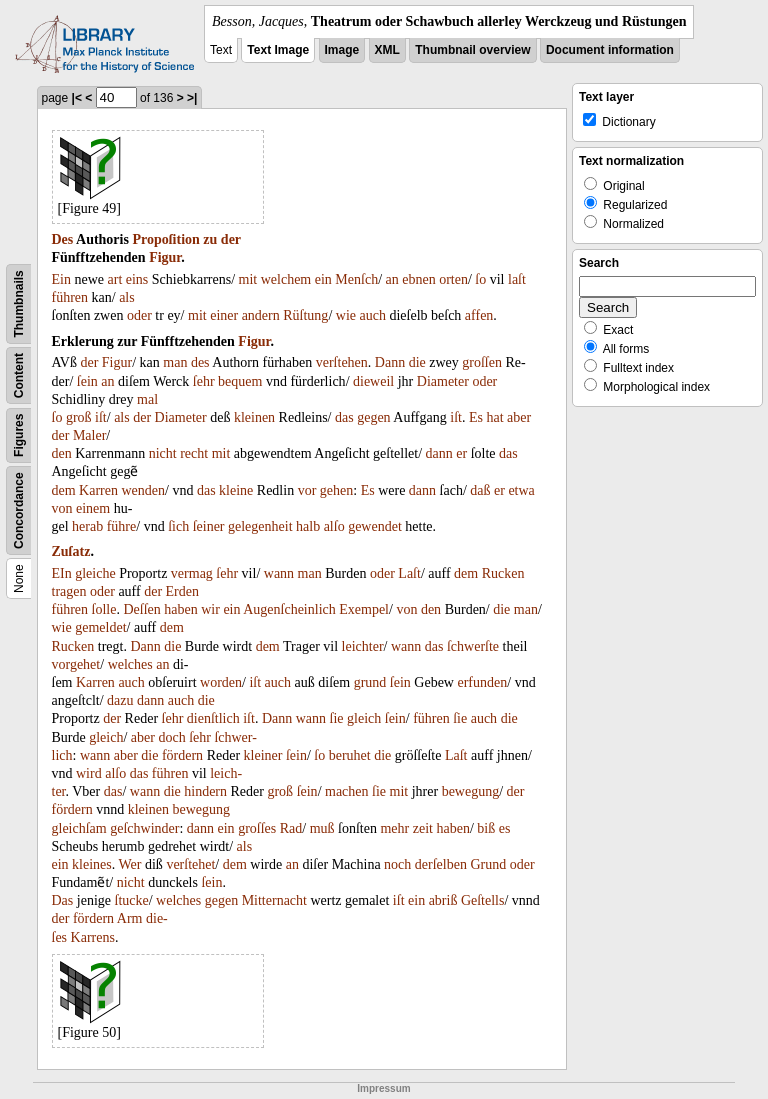 The height and width of the screenshot is (1099, 768). I want to click on Propoſition, so click(165, 239).